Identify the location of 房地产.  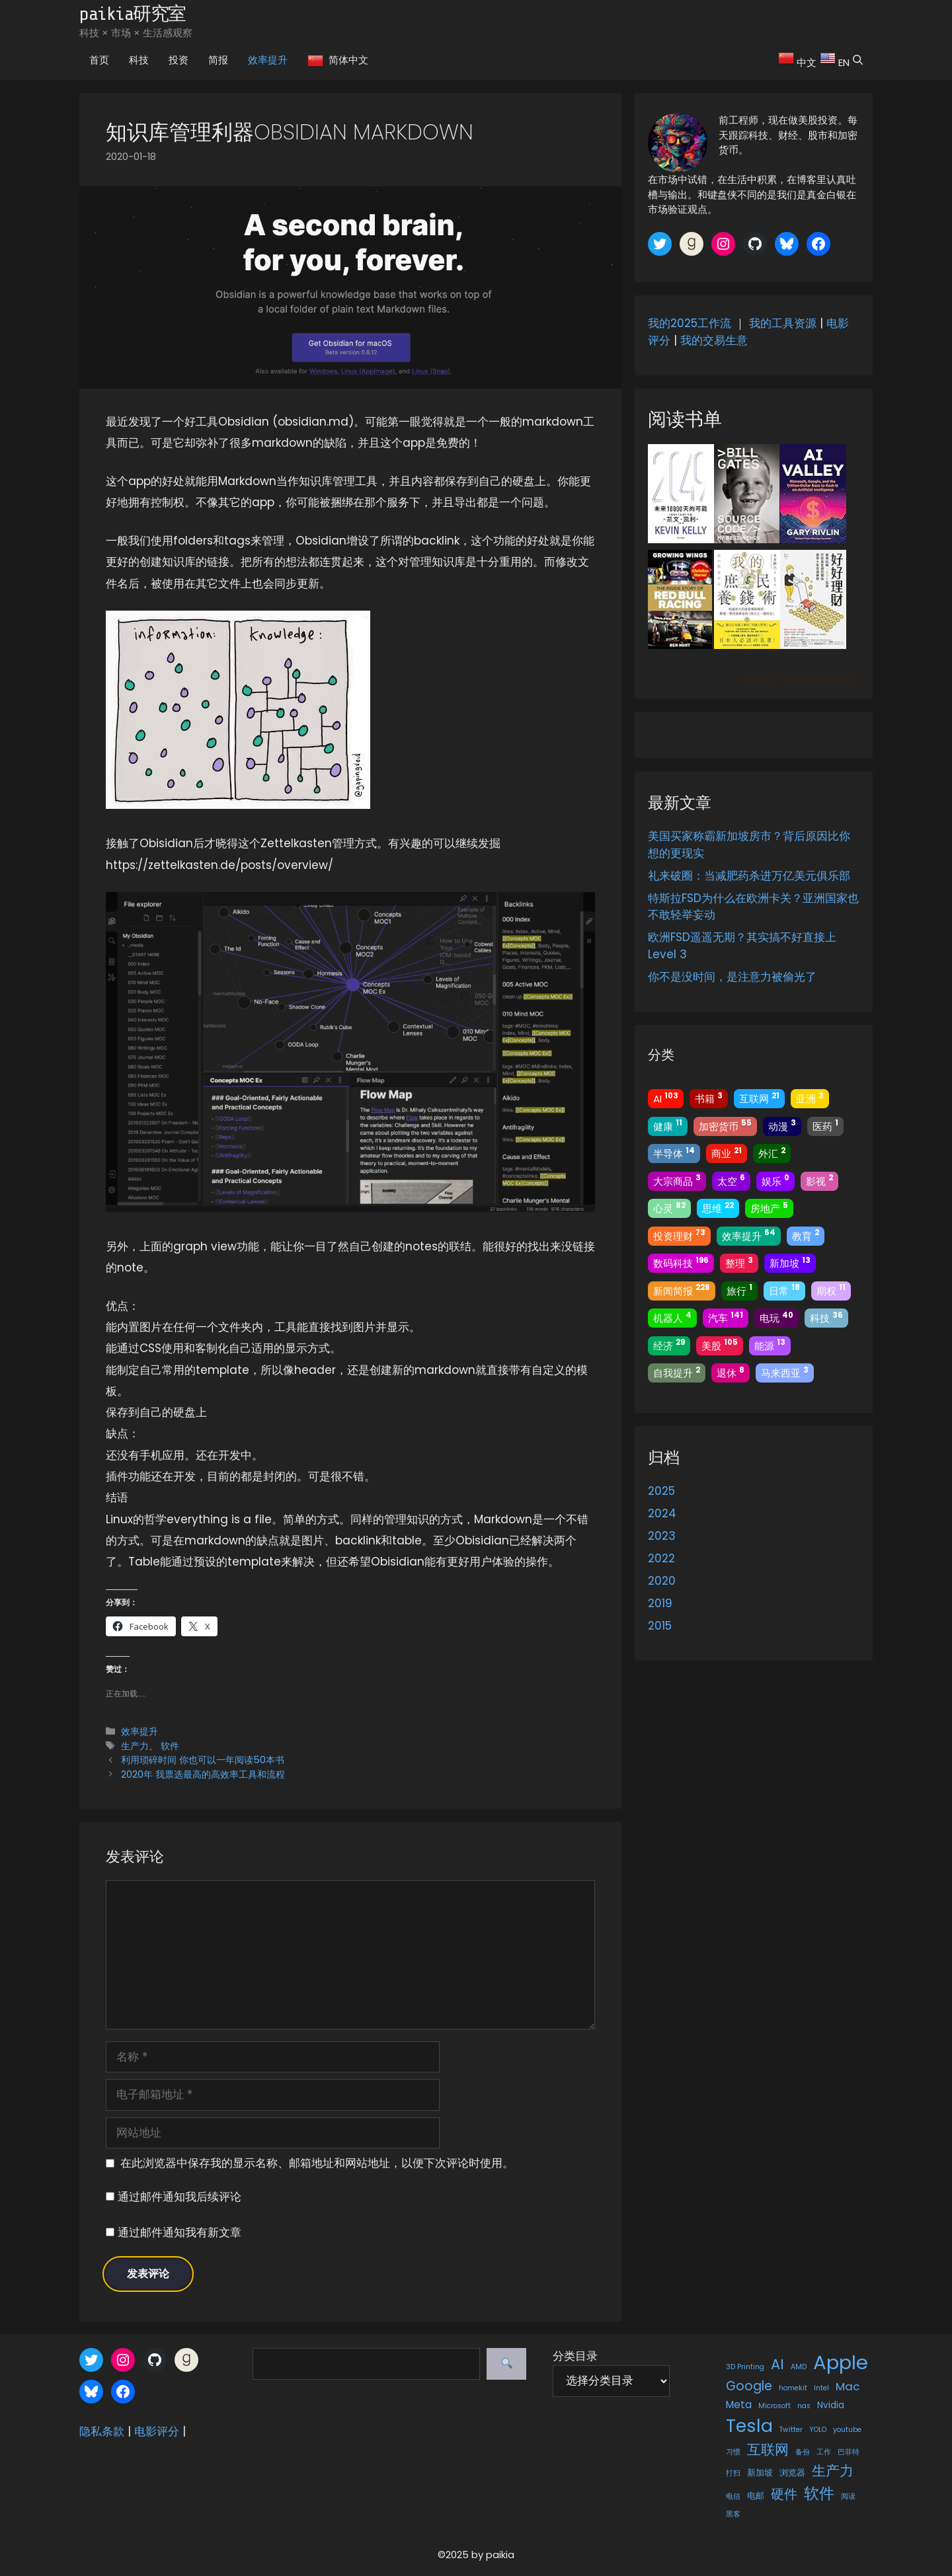
(769, 1207).